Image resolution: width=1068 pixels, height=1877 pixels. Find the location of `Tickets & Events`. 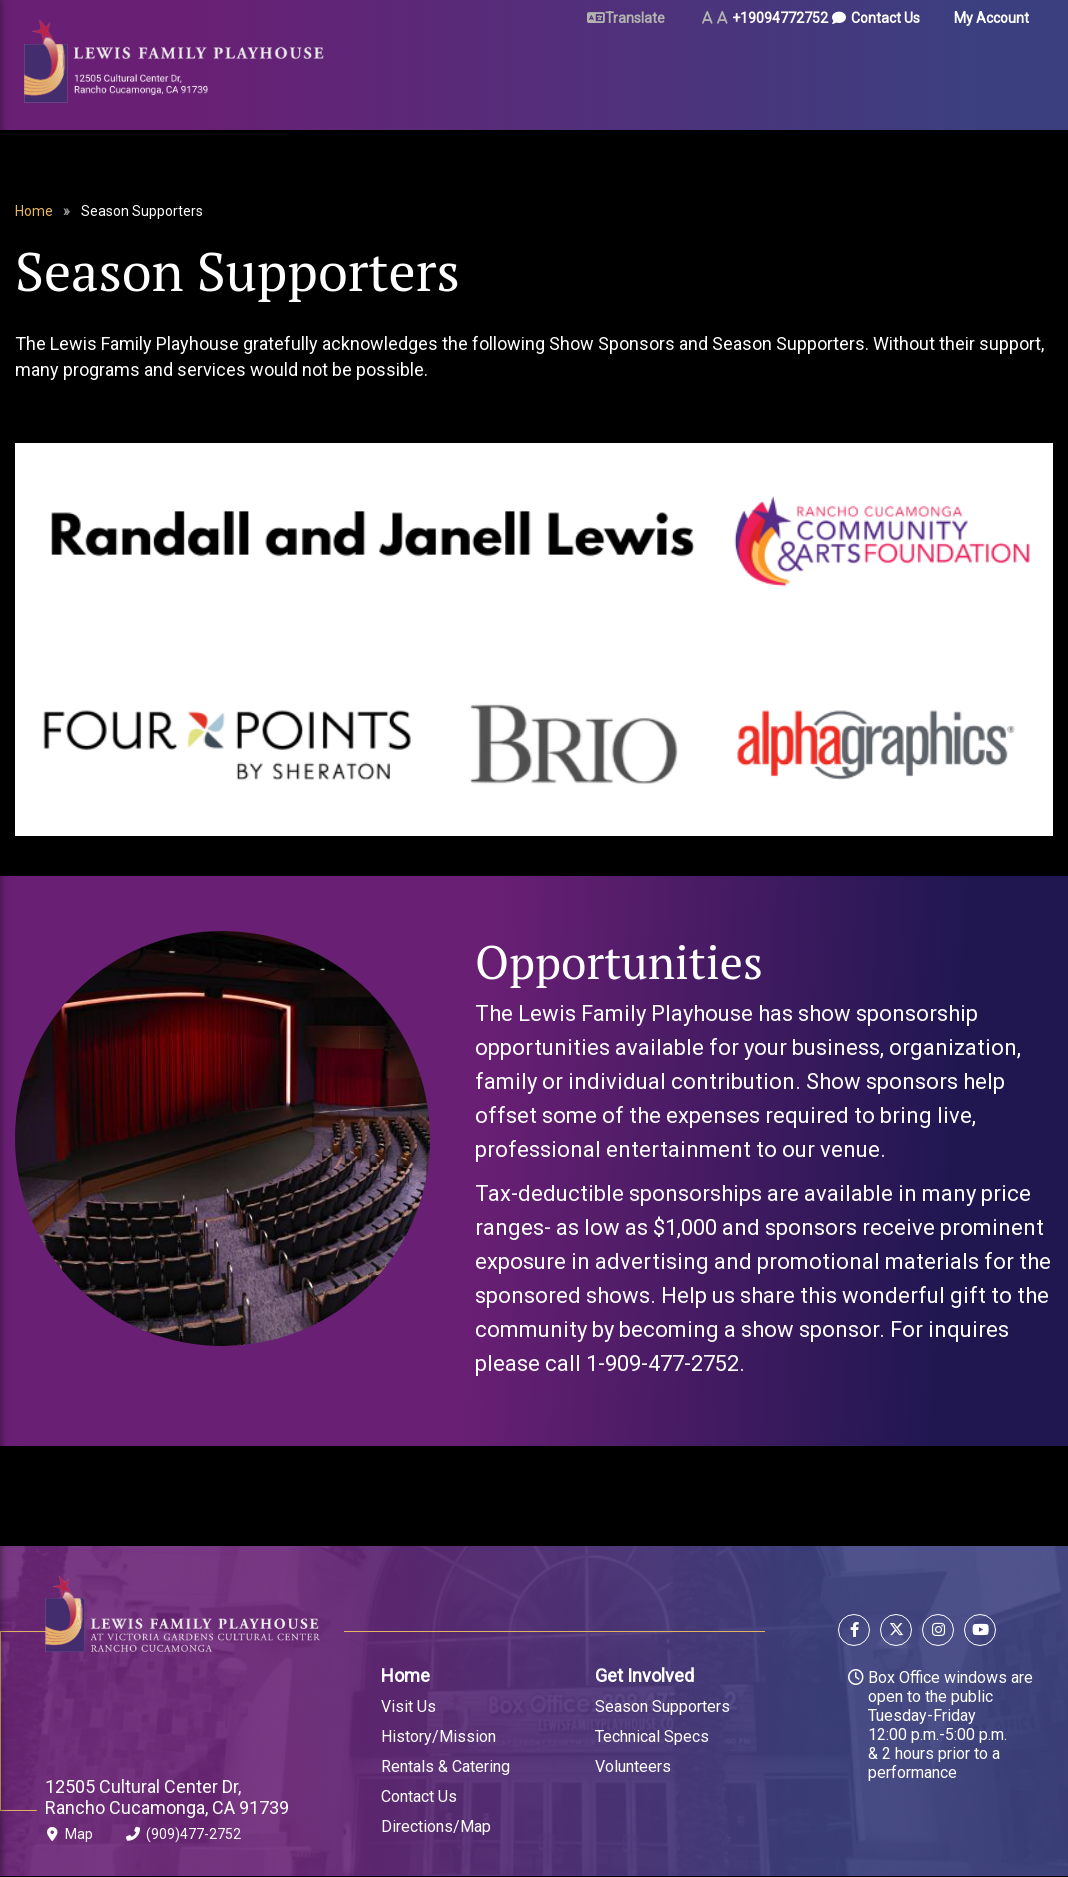

Tickets & Events is located at coordinates (376, 72).